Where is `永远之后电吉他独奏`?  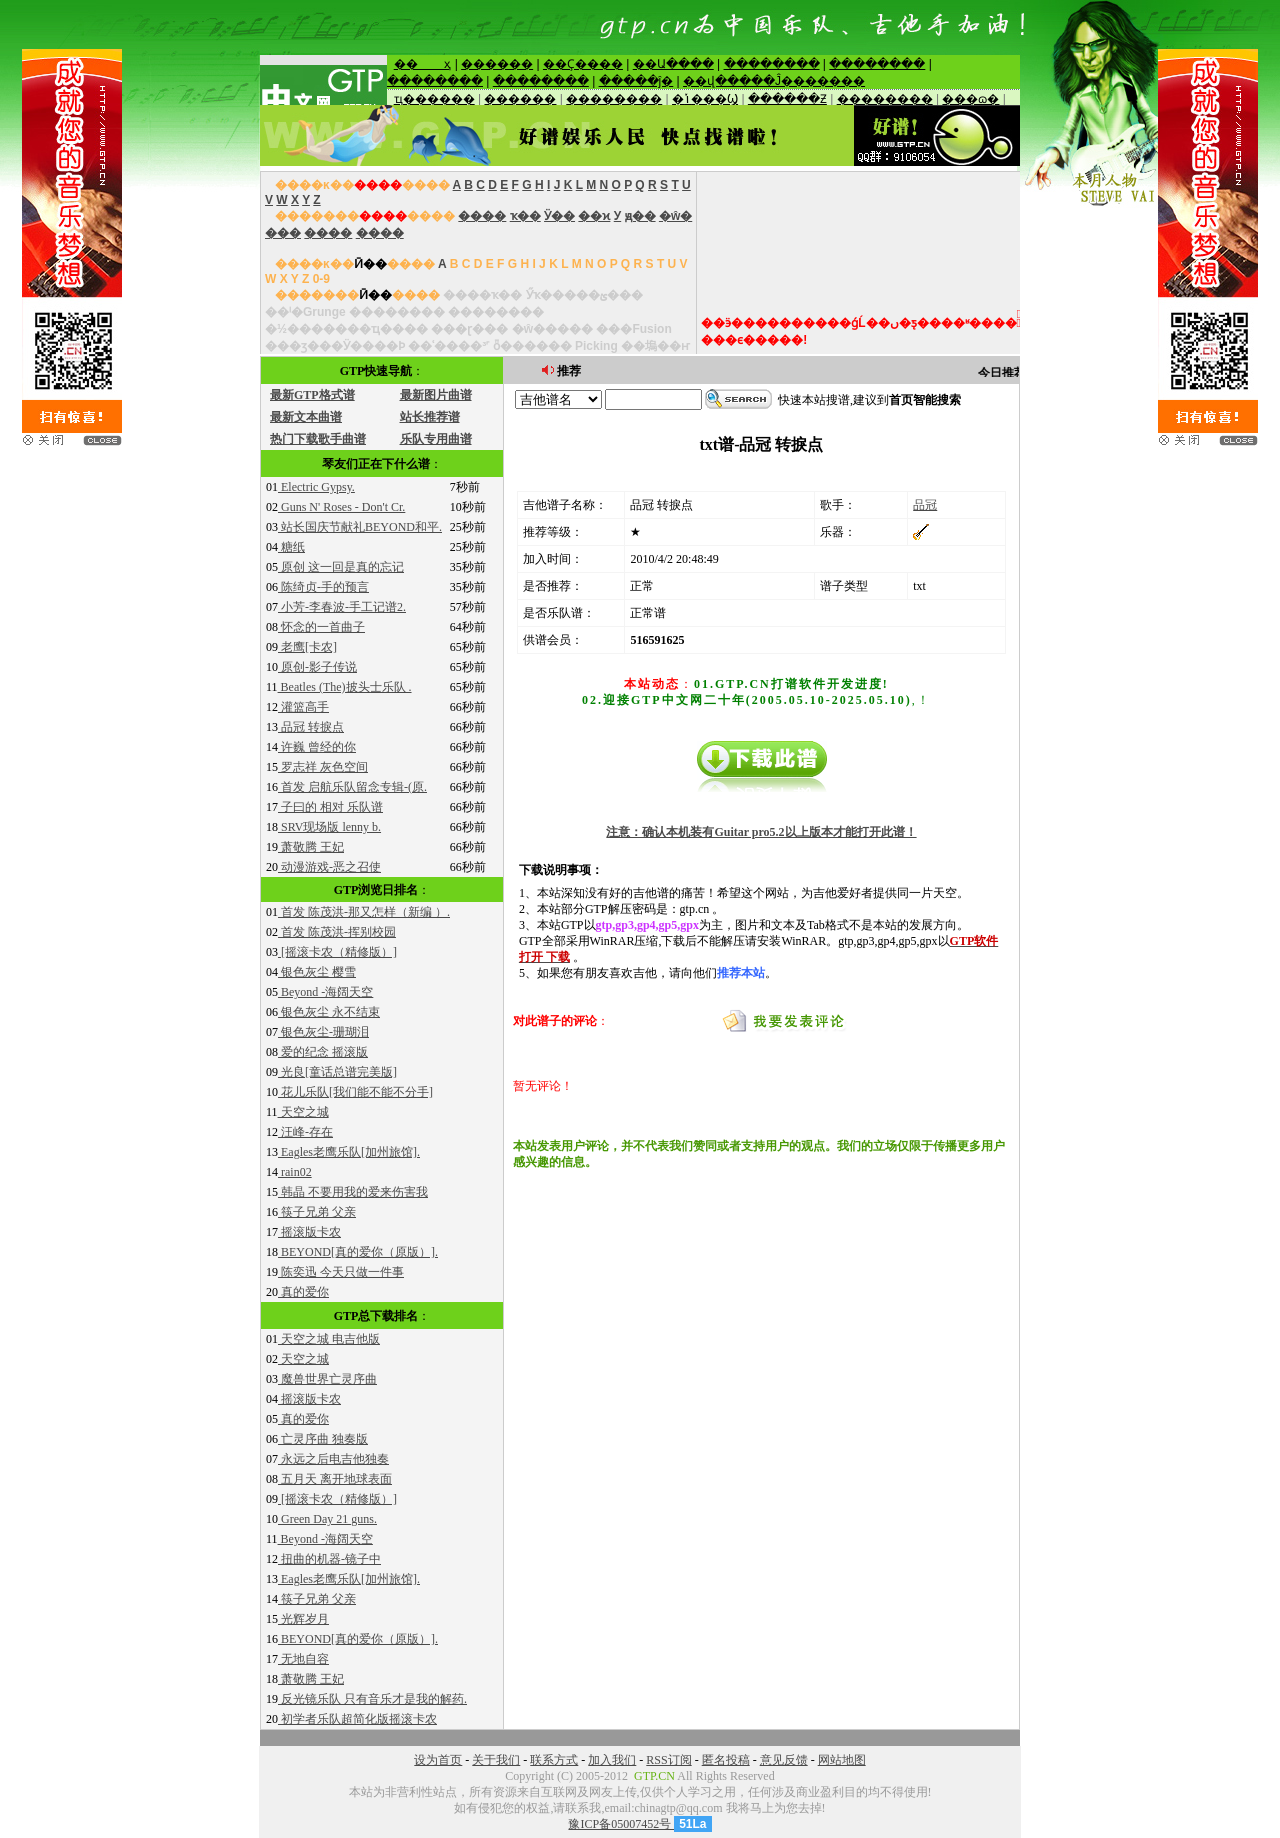
永远之后电吉他独奏 is located at coordinates (333, 1459).